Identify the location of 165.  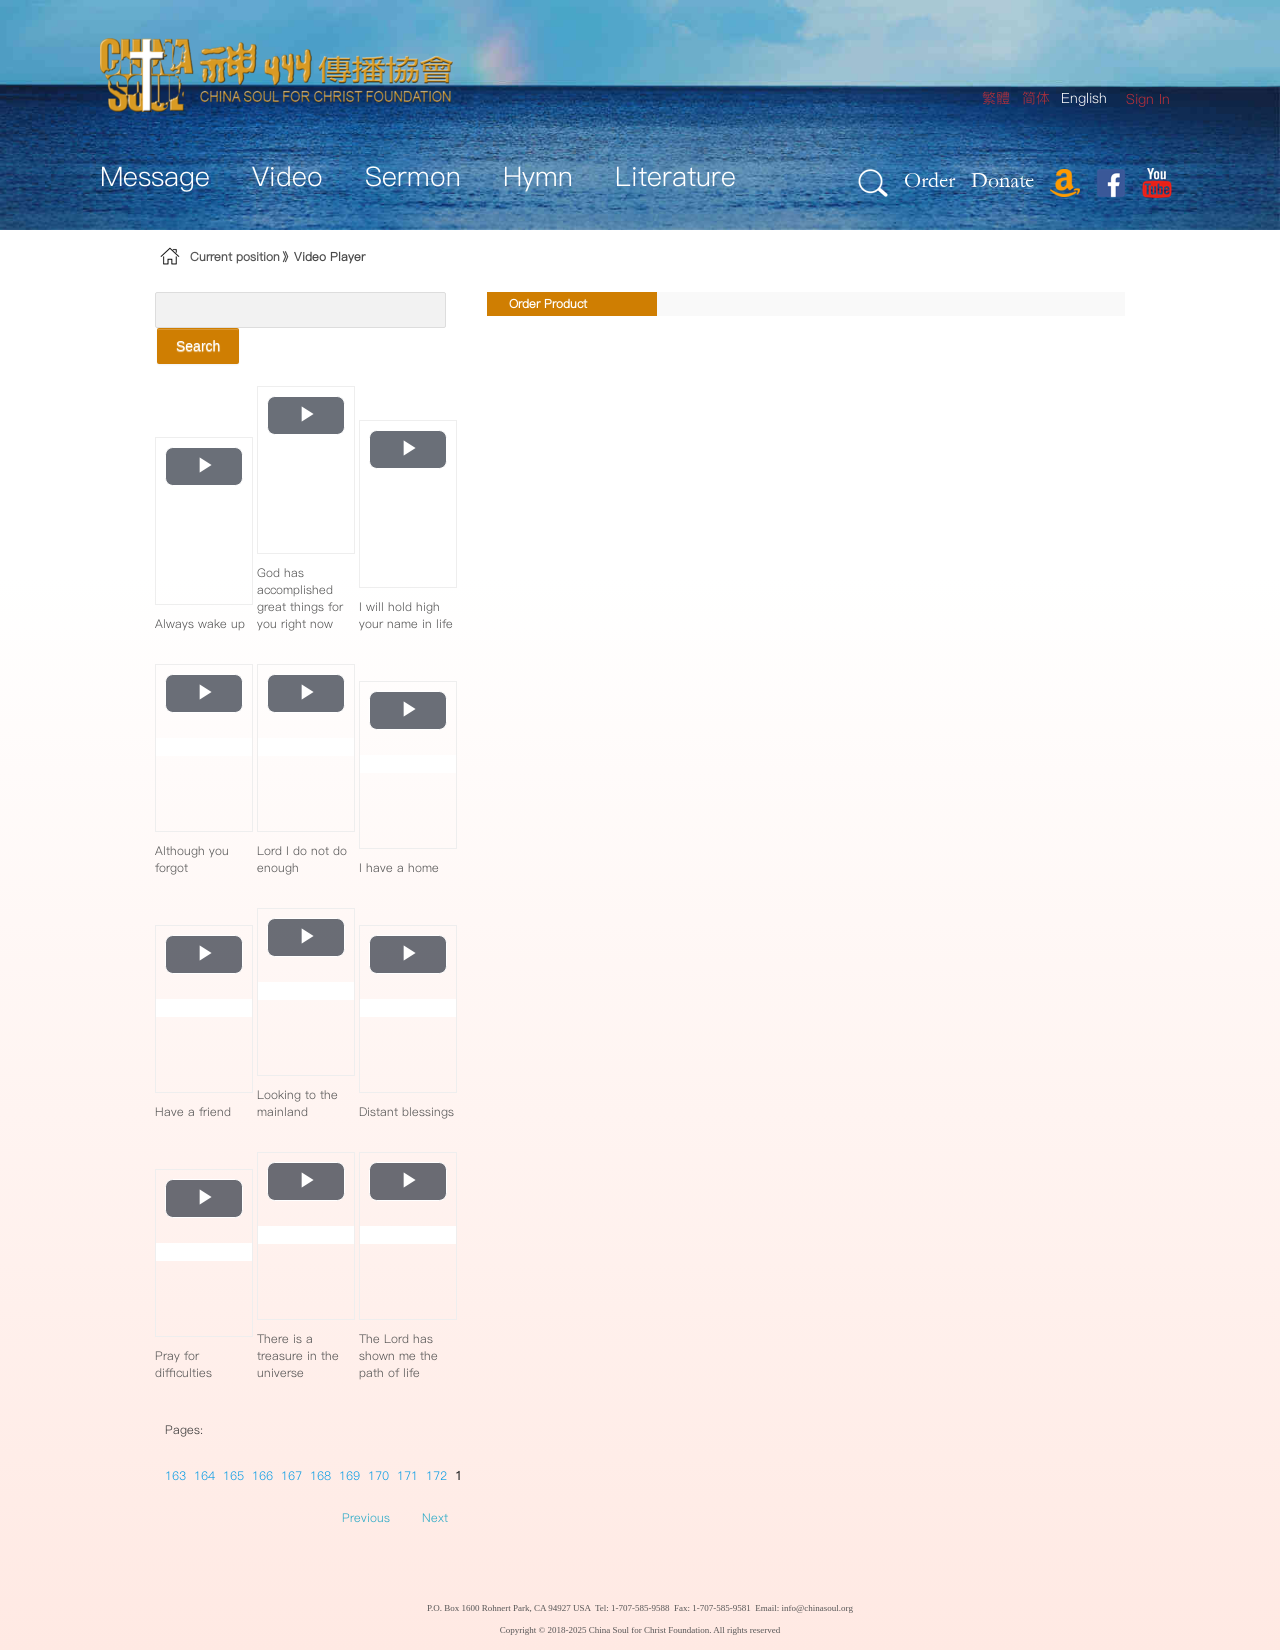
(233, 1475).